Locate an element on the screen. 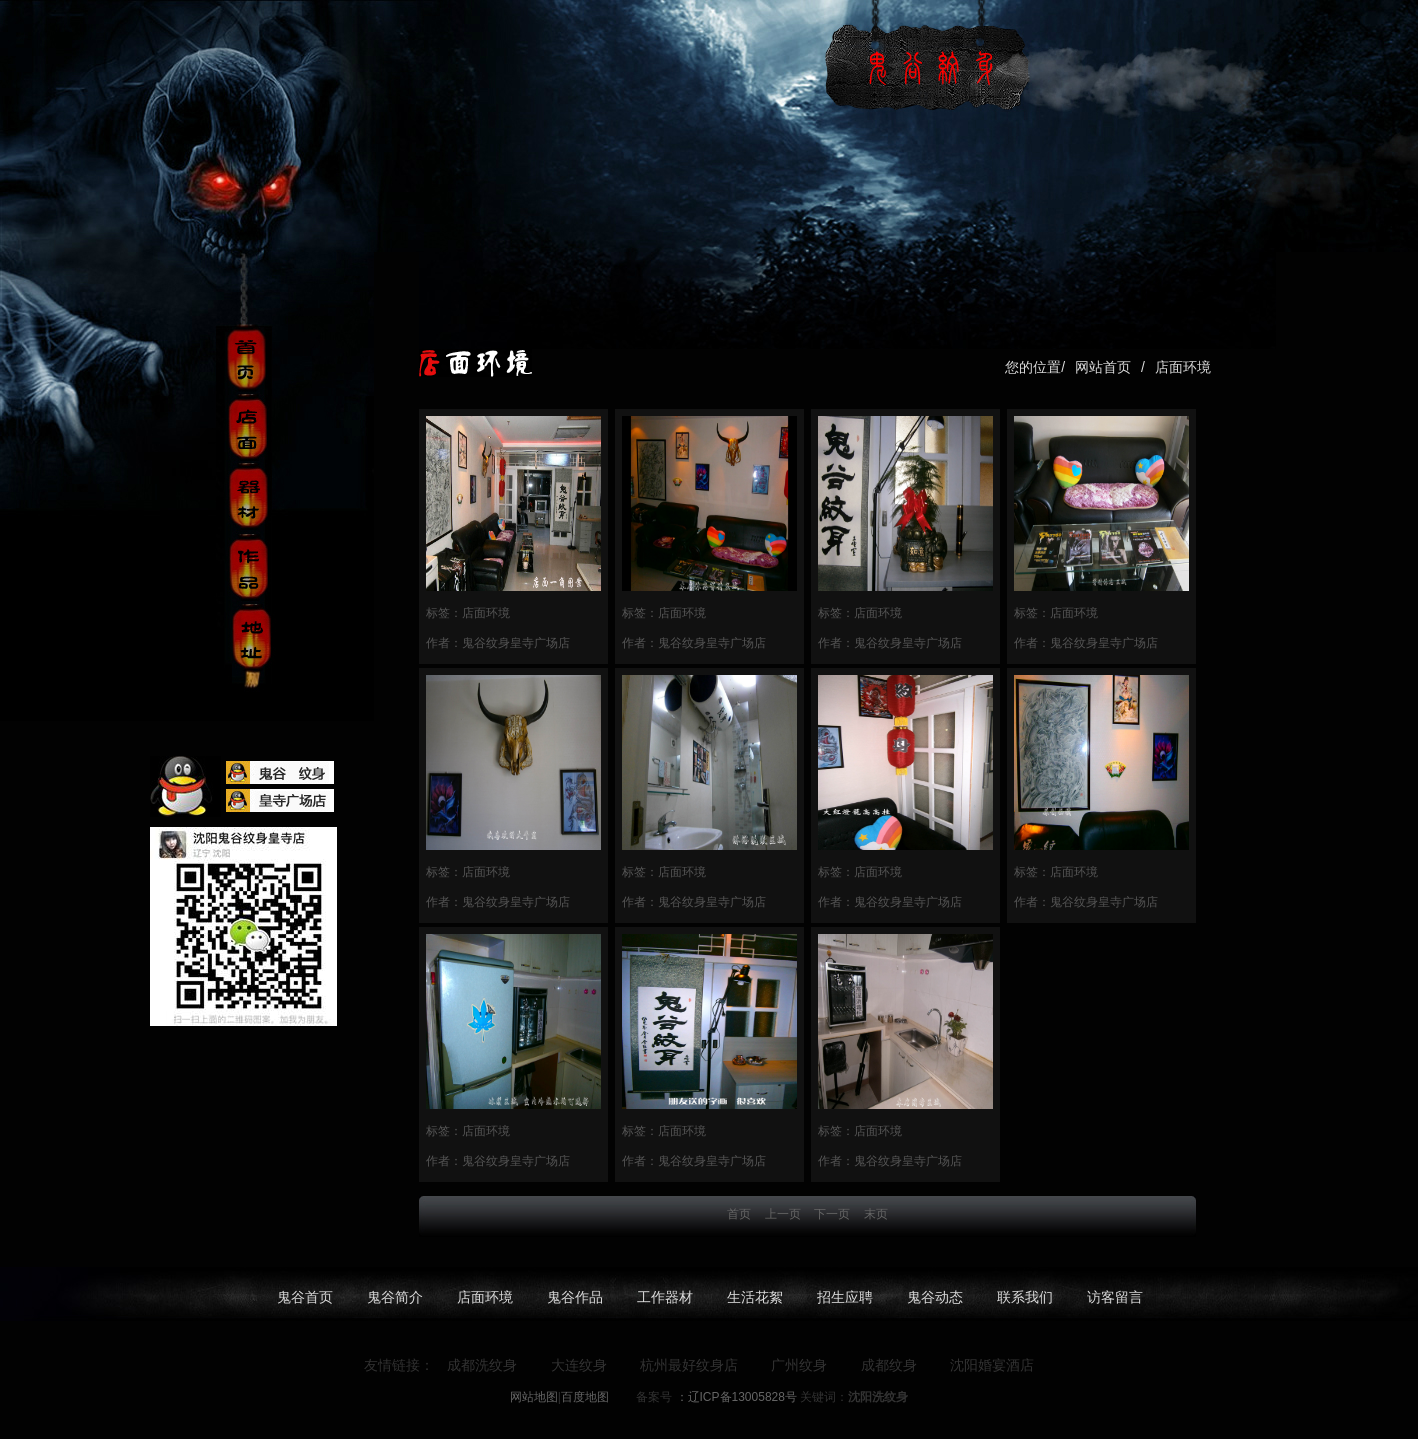 This screenshot has height=1439, width=1418. 工作器材 is located at coordinates (665, 1297).